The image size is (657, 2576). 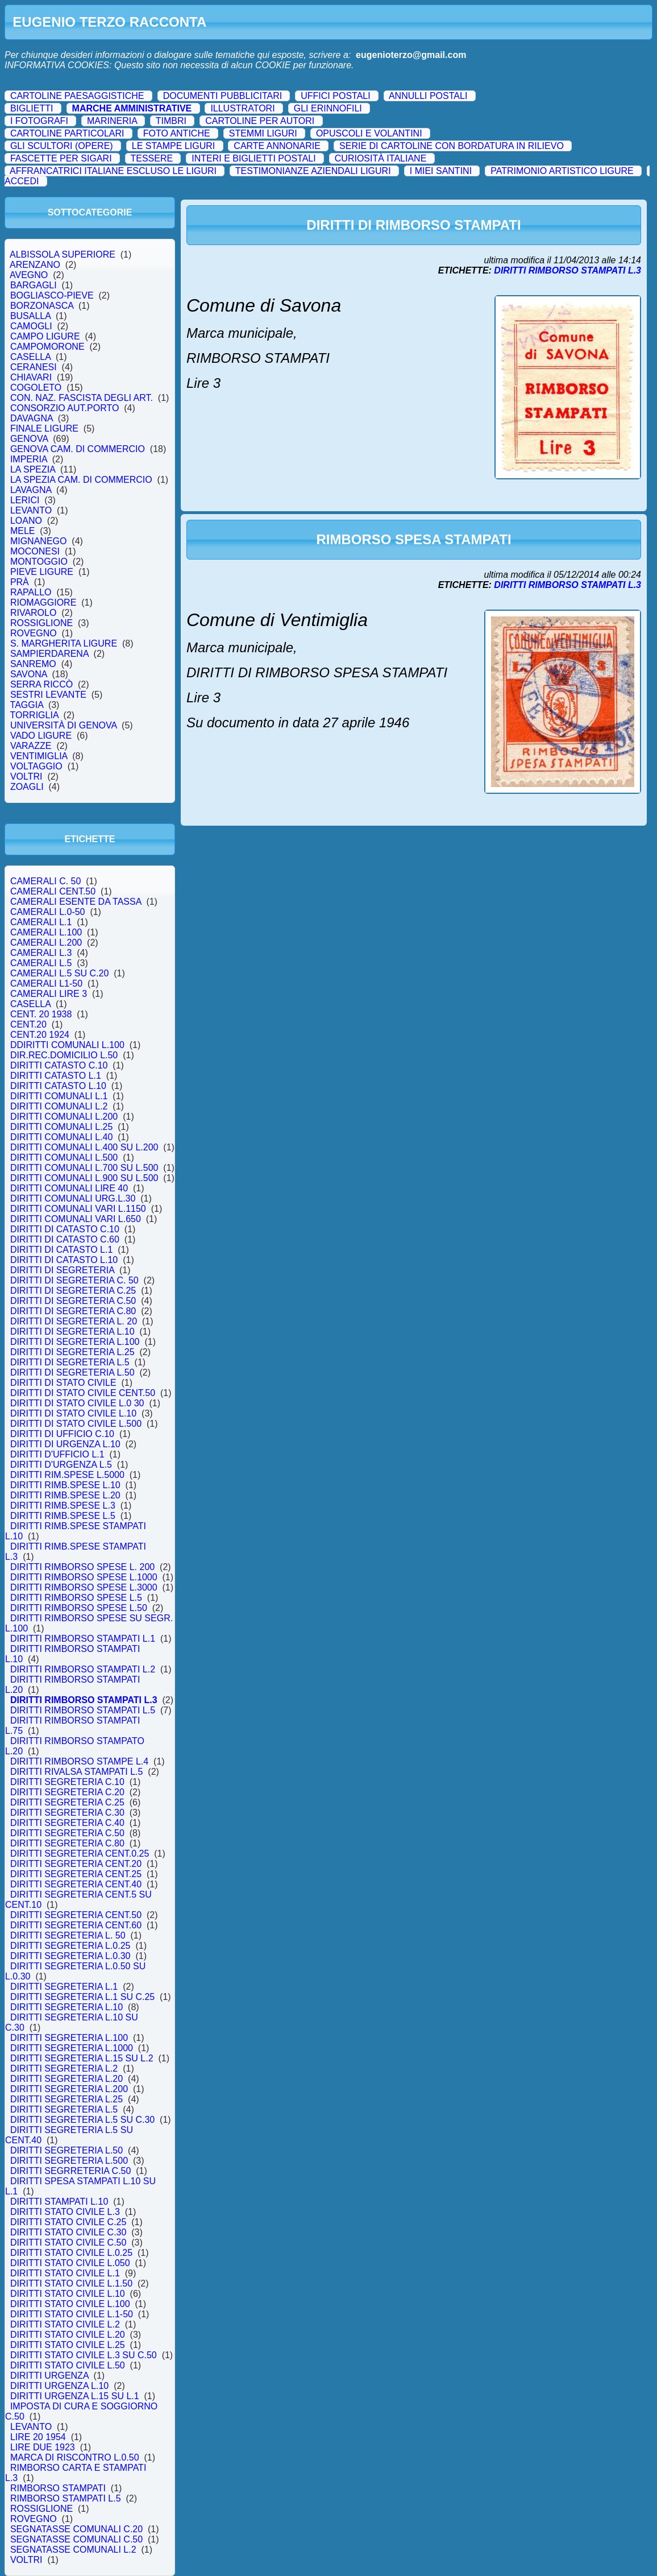 What do you see at coordinates (42, 2447) in the screenshot?
I see `LIRE DUE 1923` at bounding box center [42, 2447].